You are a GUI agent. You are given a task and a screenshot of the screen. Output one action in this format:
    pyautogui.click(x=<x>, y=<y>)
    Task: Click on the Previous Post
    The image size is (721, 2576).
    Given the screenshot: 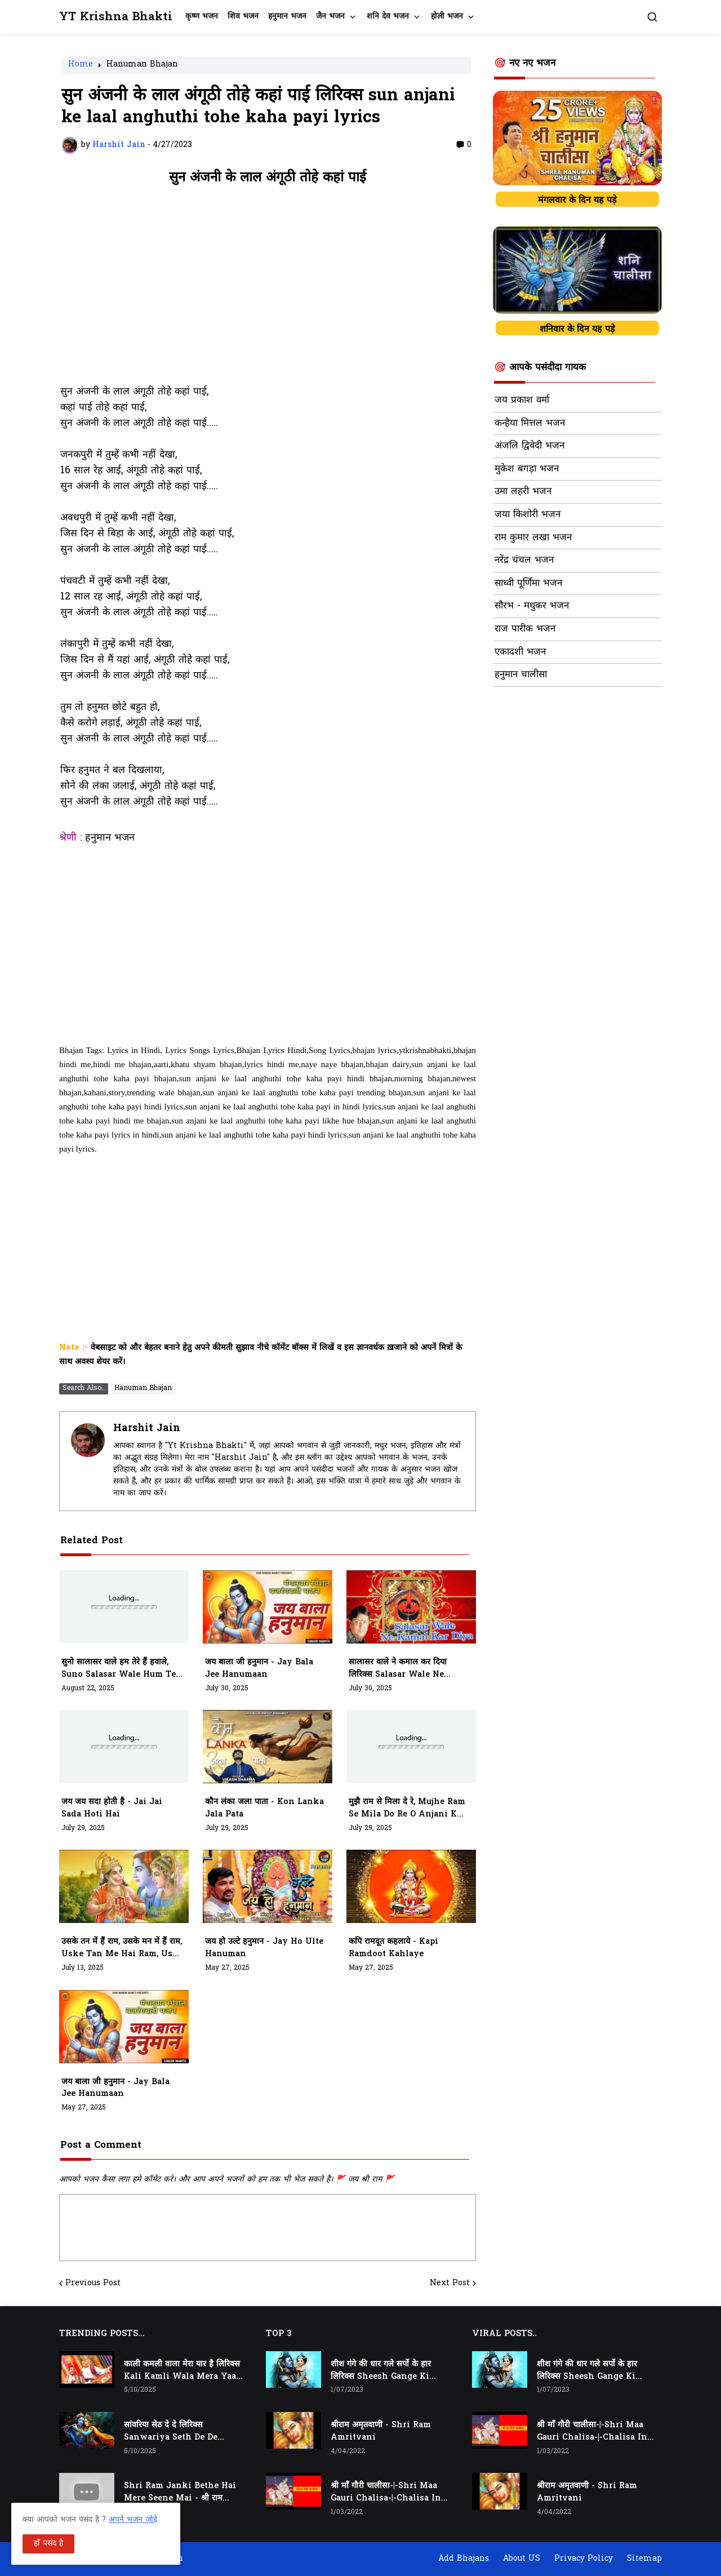 What is the action you would take?
    pyautogui.click(x=93, y=2283)
    